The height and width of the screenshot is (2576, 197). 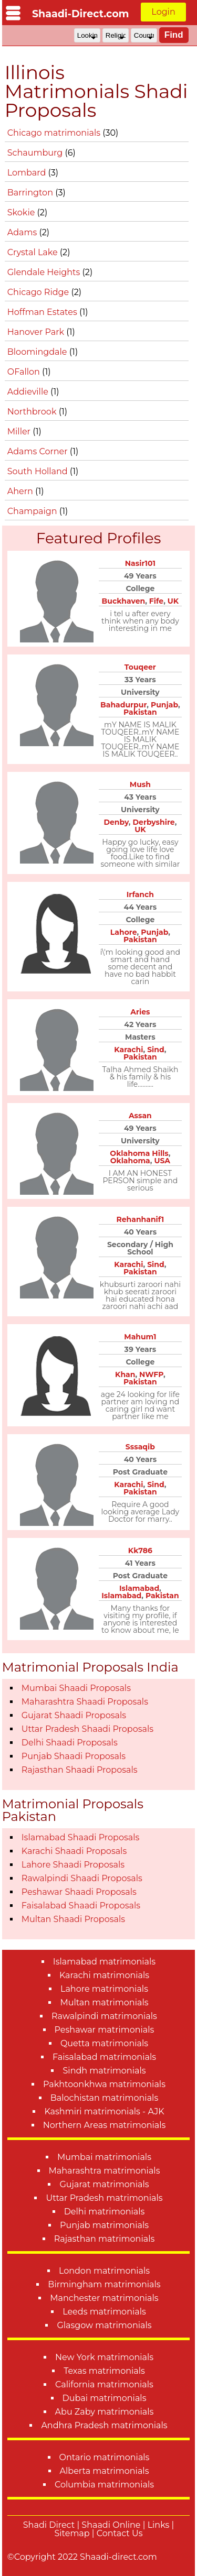 What do you see at coordinates (140, 667) in the screenshot?
I see `Touqeer` at bounding box center [140, 667].